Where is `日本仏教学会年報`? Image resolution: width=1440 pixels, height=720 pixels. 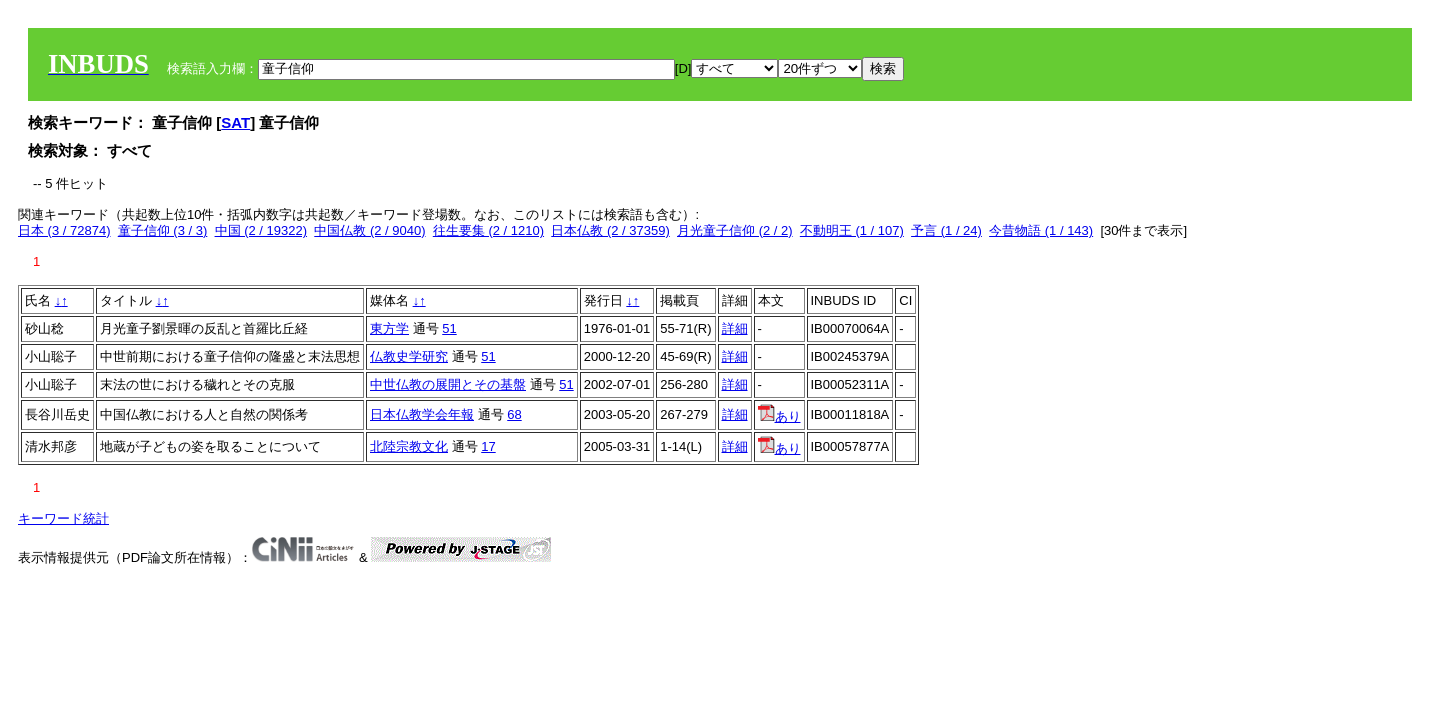
日本仏教学会年報 is located at coordinates (422, 414).